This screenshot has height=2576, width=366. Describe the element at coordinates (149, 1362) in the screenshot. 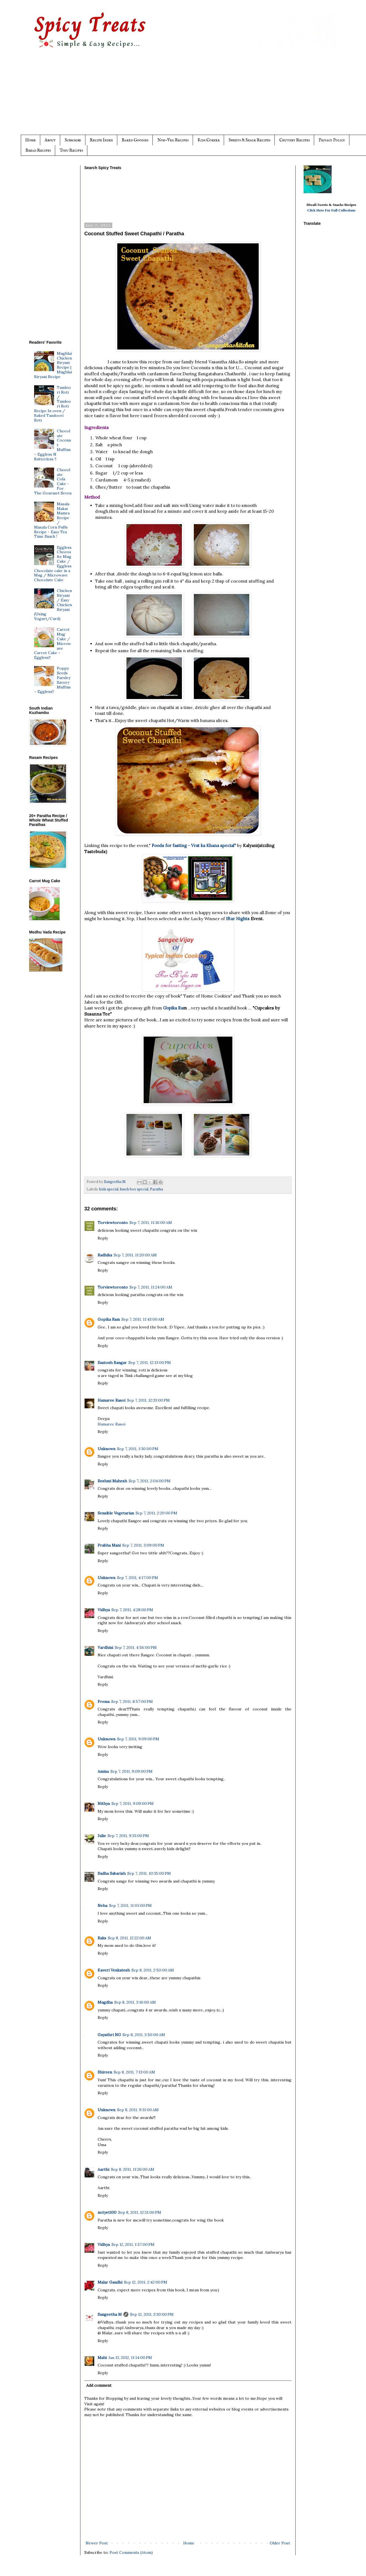

I see `Sep 7, 2011, 12:13:00 PM` at that location.